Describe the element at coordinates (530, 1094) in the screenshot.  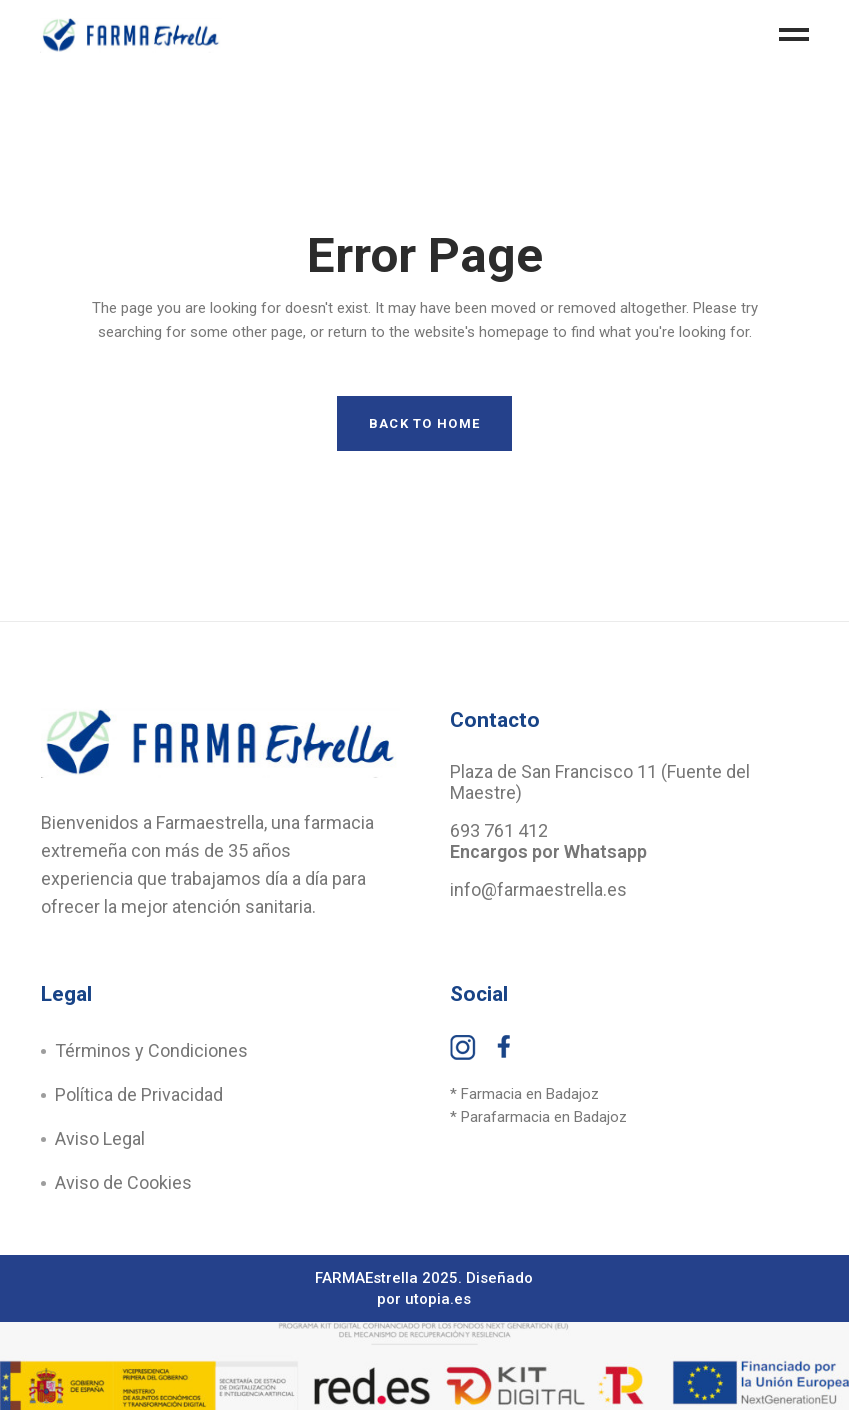
I see `Farmacia en Badajoz` at that location.